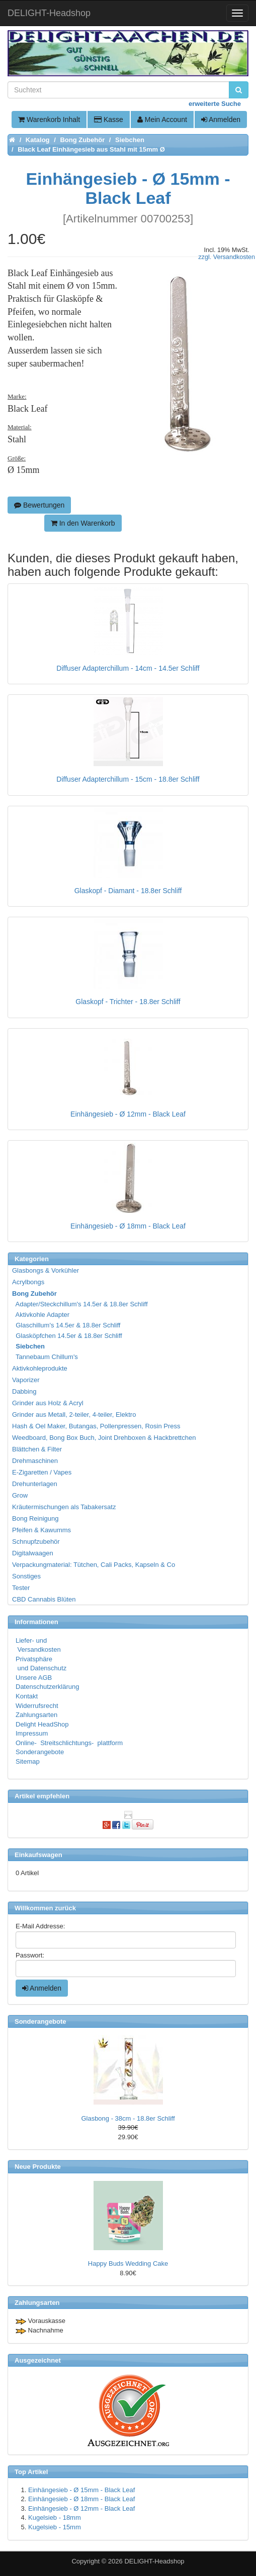 This screenshot has width=256, height=2576. What do you see at coordinates (24, 1391) in the screenshot?
I see `Dabbing` at bounding box center [24, 1391].